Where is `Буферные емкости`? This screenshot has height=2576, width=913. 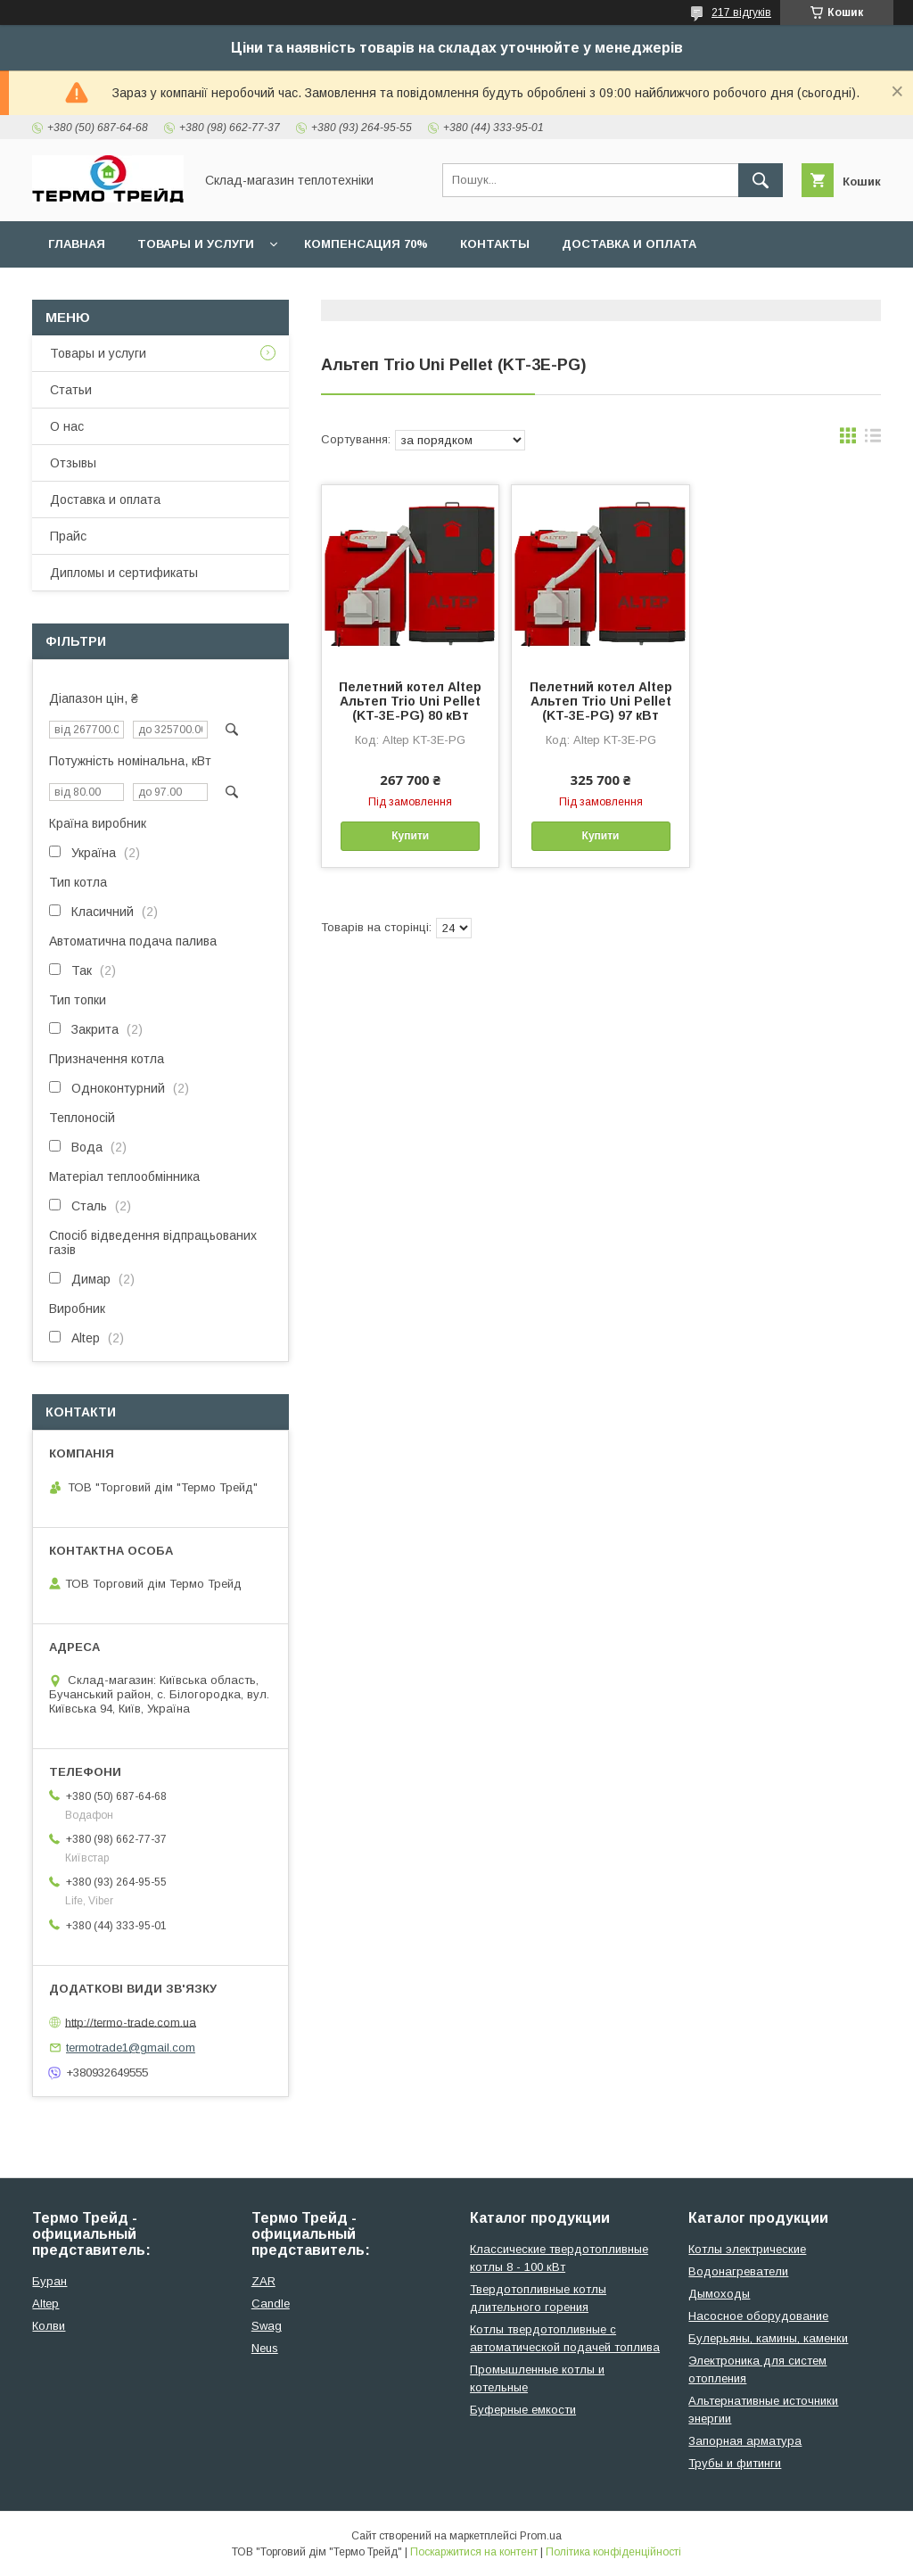
Буферные емкости is located at coordinates (523, 2409).